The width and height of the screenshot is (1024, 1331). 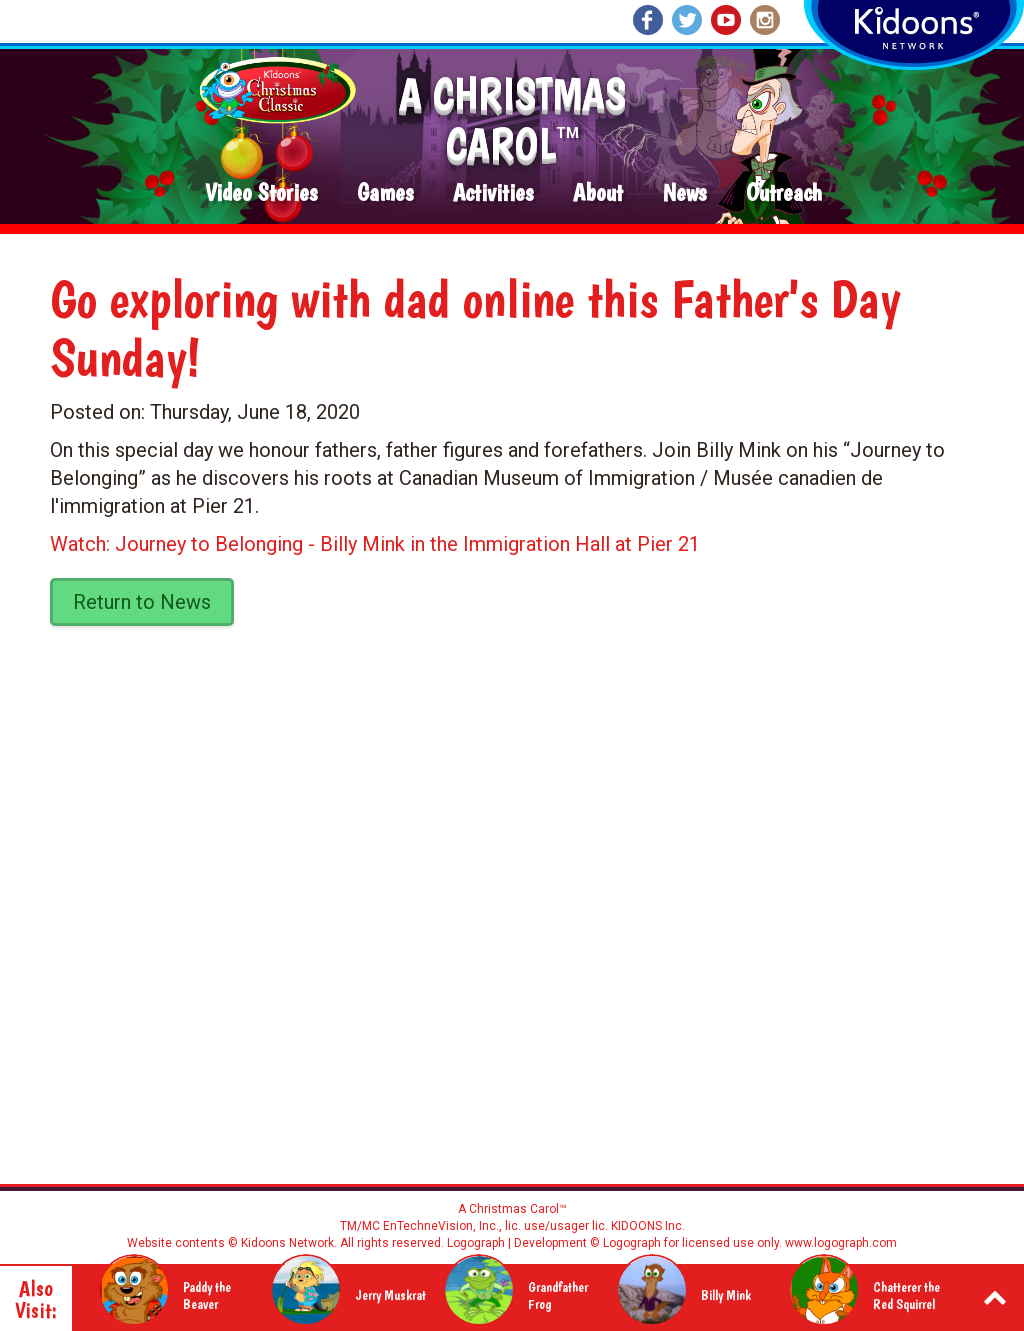 What do you see at coordinates (839, 1243) in the screenshot?
I see `www.logograph.com` at bounding box center [839, 1243].